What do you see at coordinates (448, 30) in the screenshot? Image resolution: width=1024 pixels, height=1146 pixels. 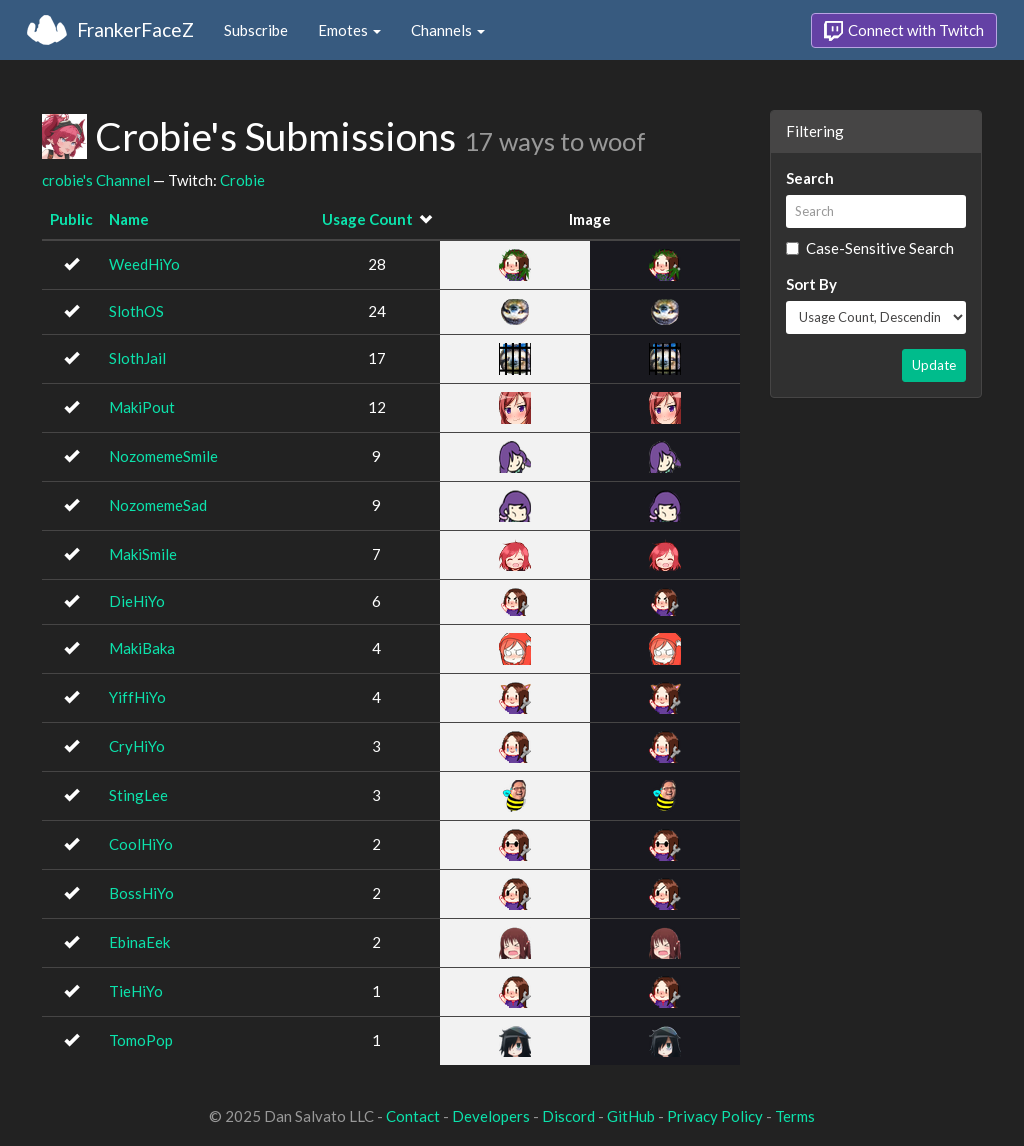 I see `Channels [button]` at bounding box center [448, 30].